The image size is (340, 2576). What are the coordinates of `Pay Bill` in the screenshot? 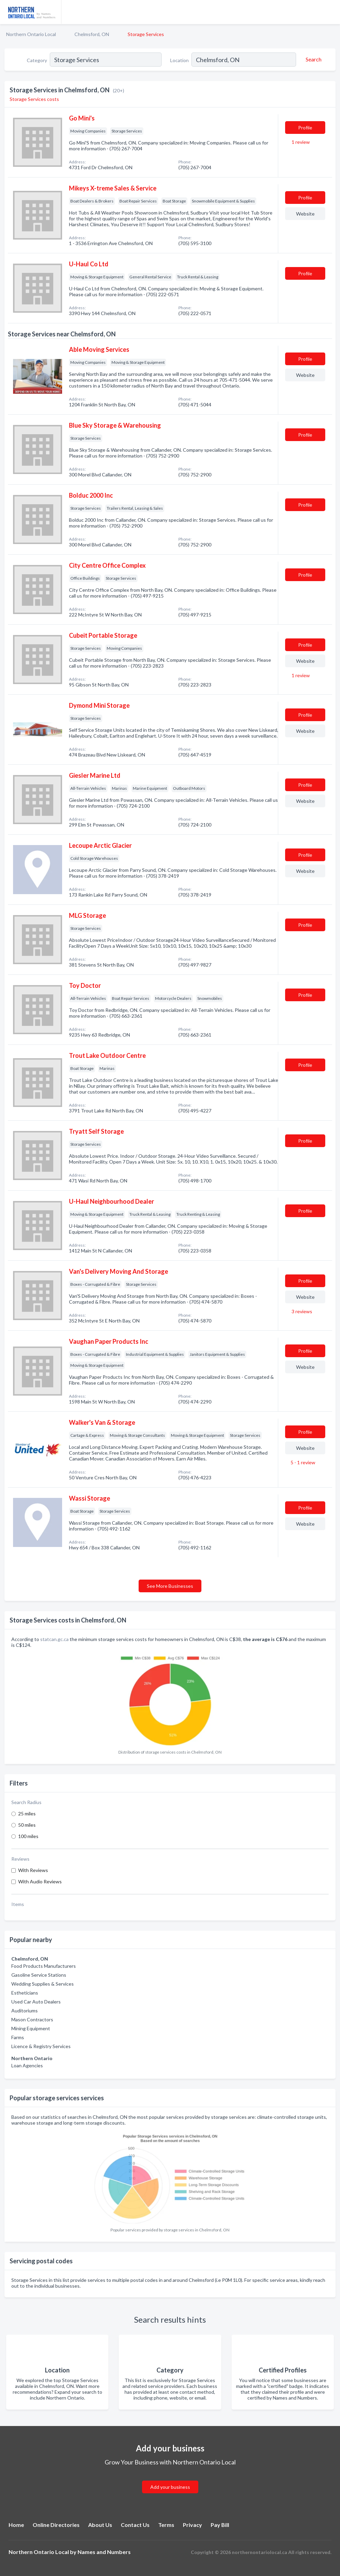 It's located at (220, 2524).